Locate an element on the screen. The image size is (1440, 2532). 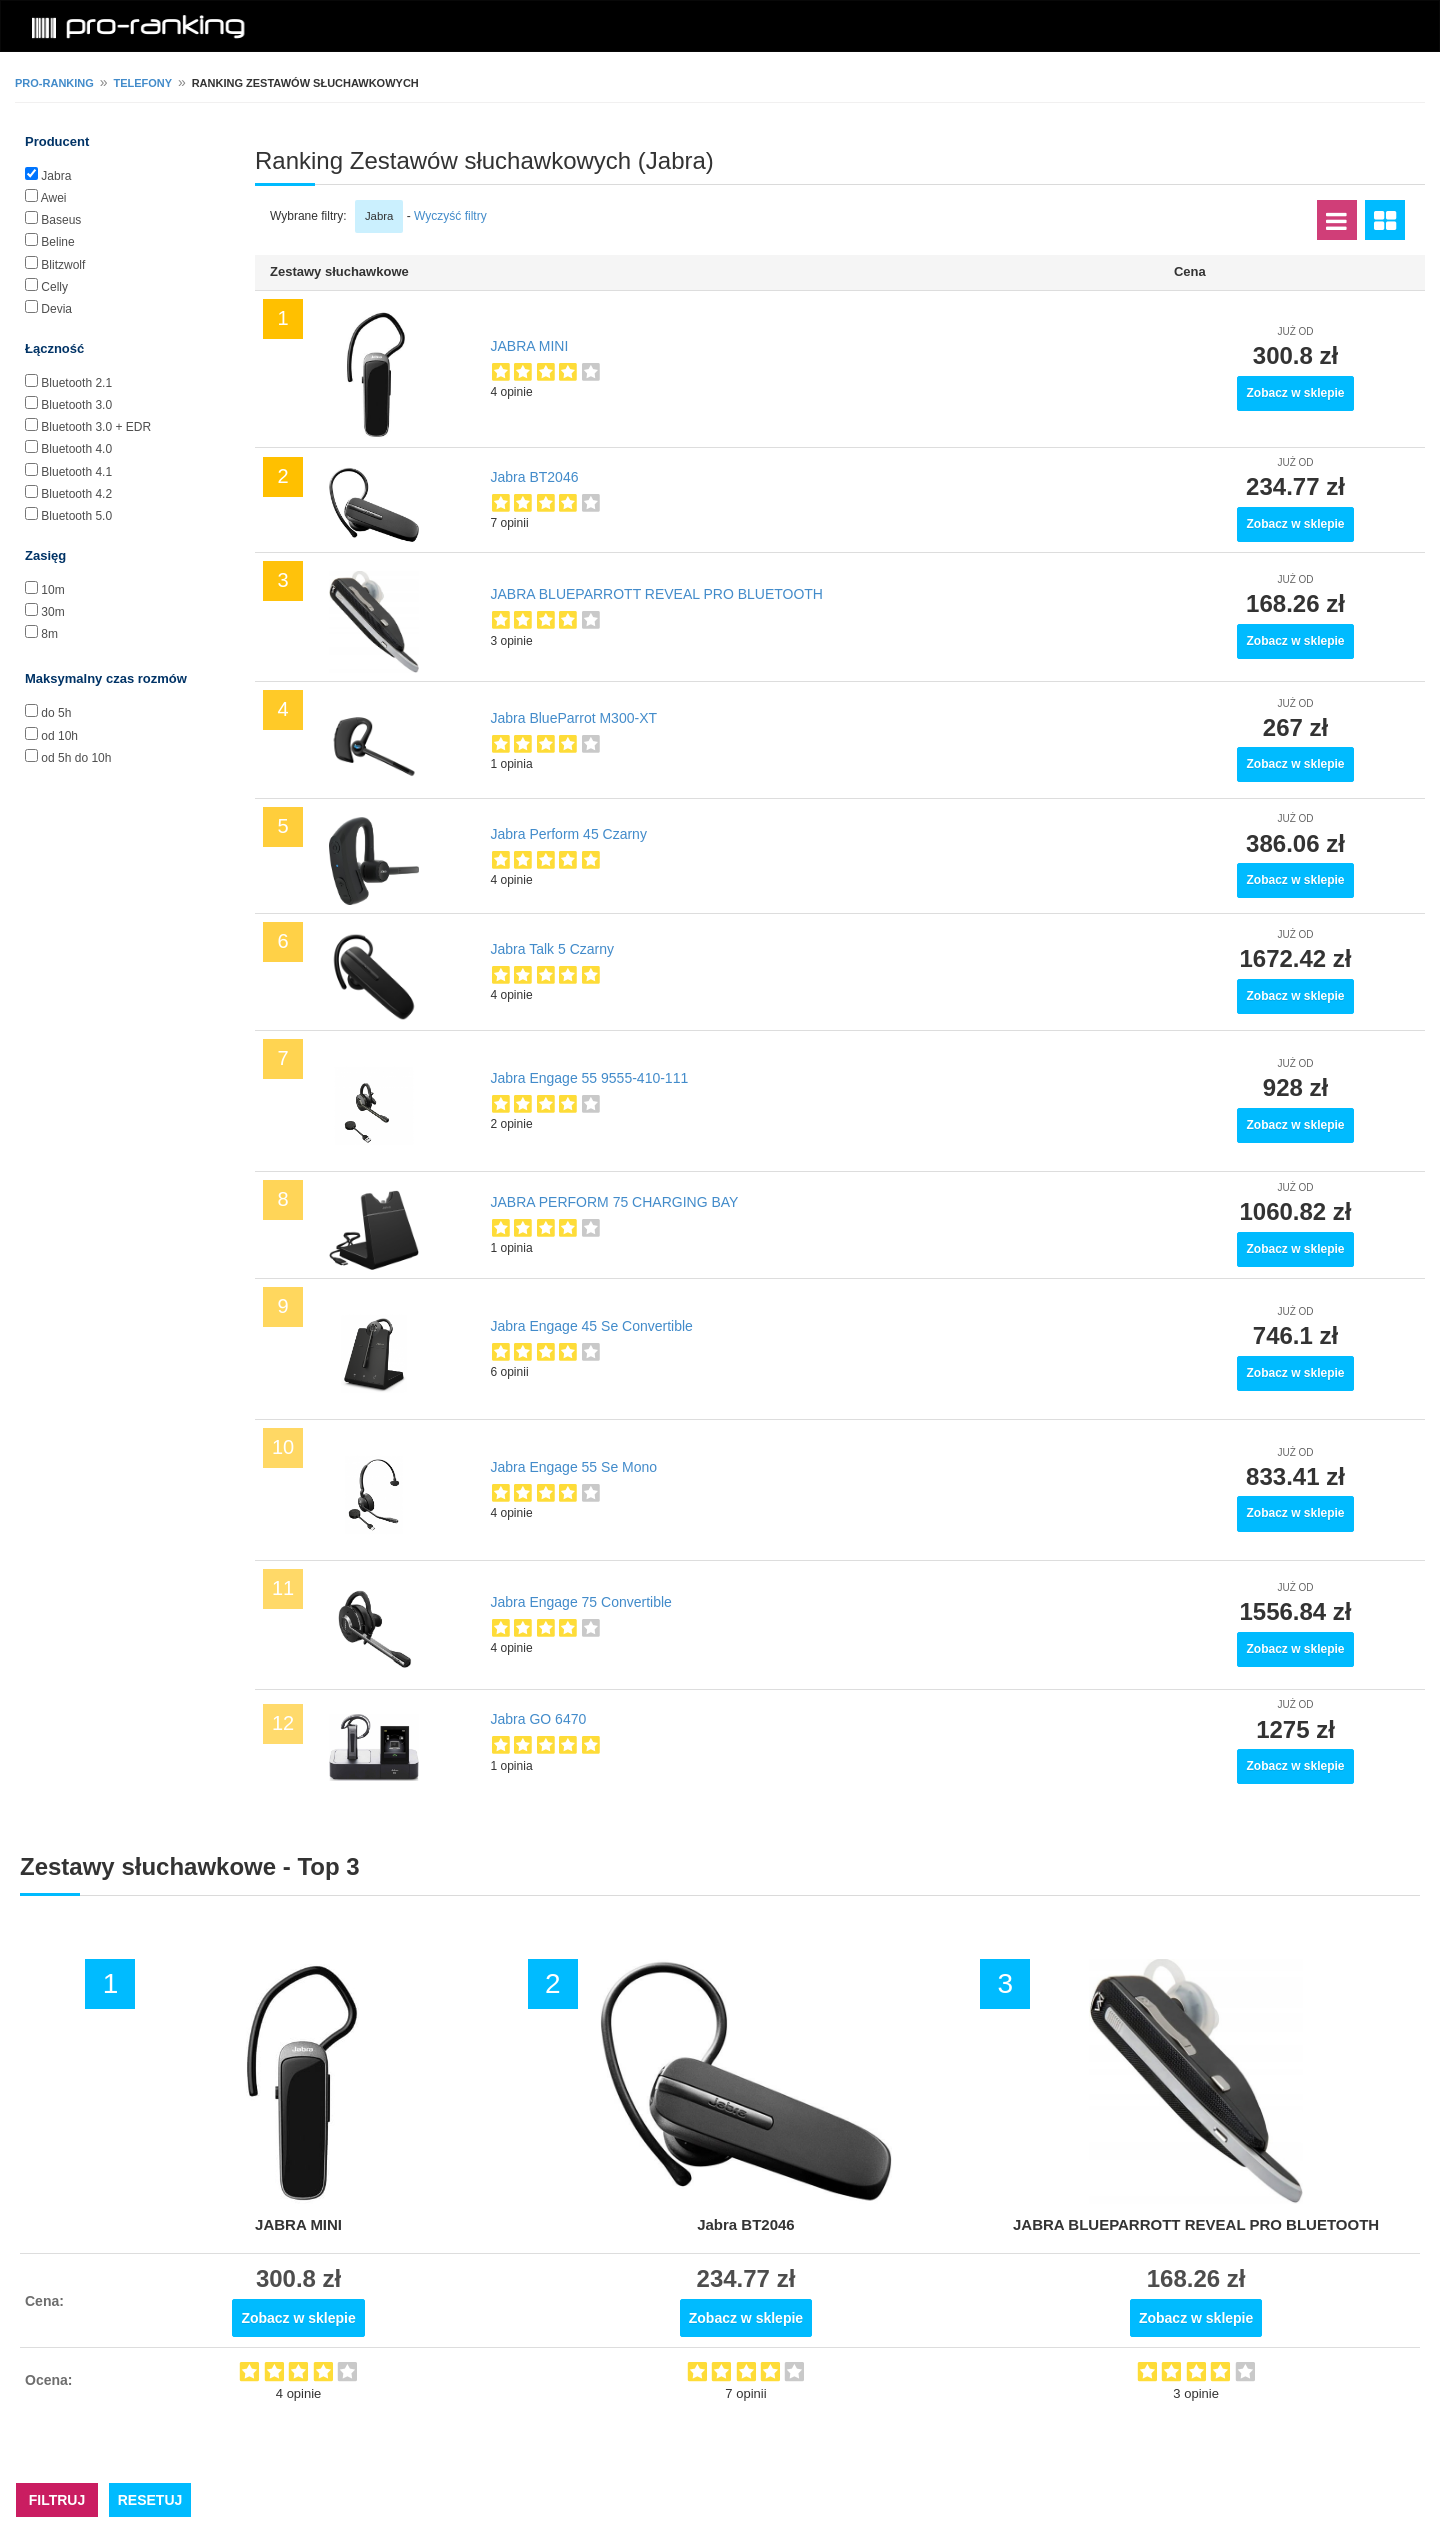
Zobacz w sklepie is located at coordinates (1295, 393).